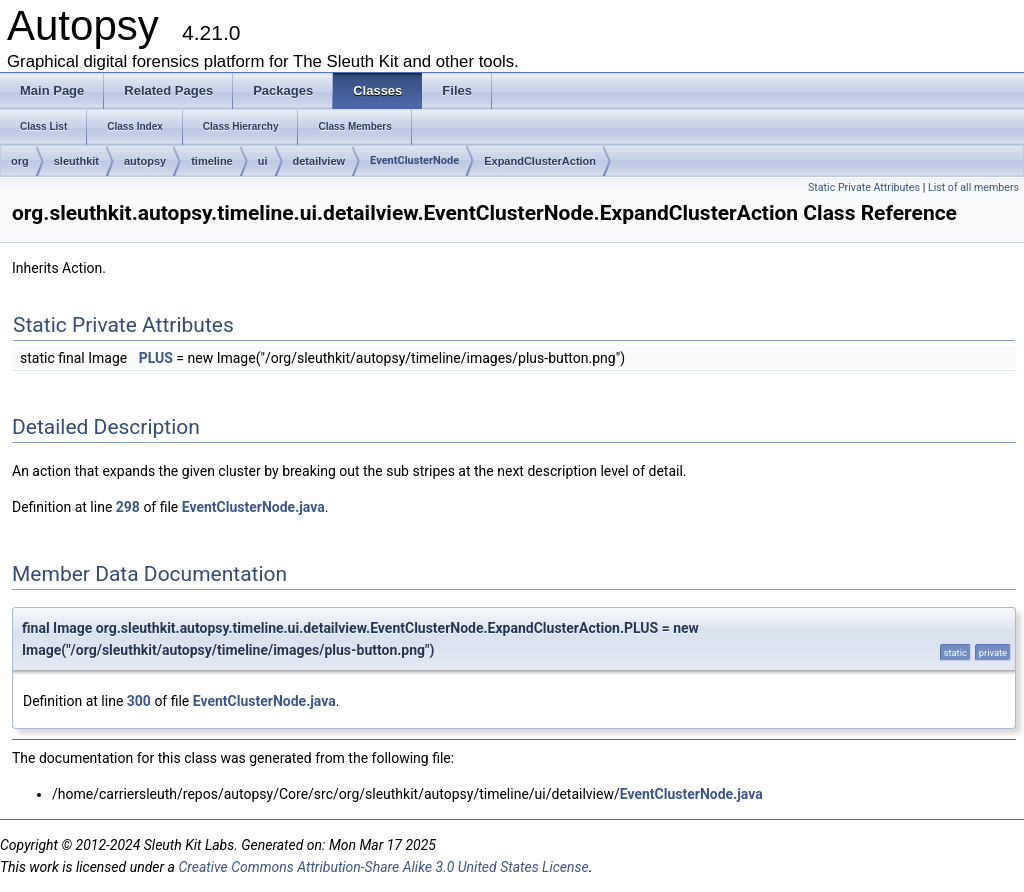 Image resolution: width=1024 pixels, height=892 pixels. I want to click on ui, so click(263, 161).